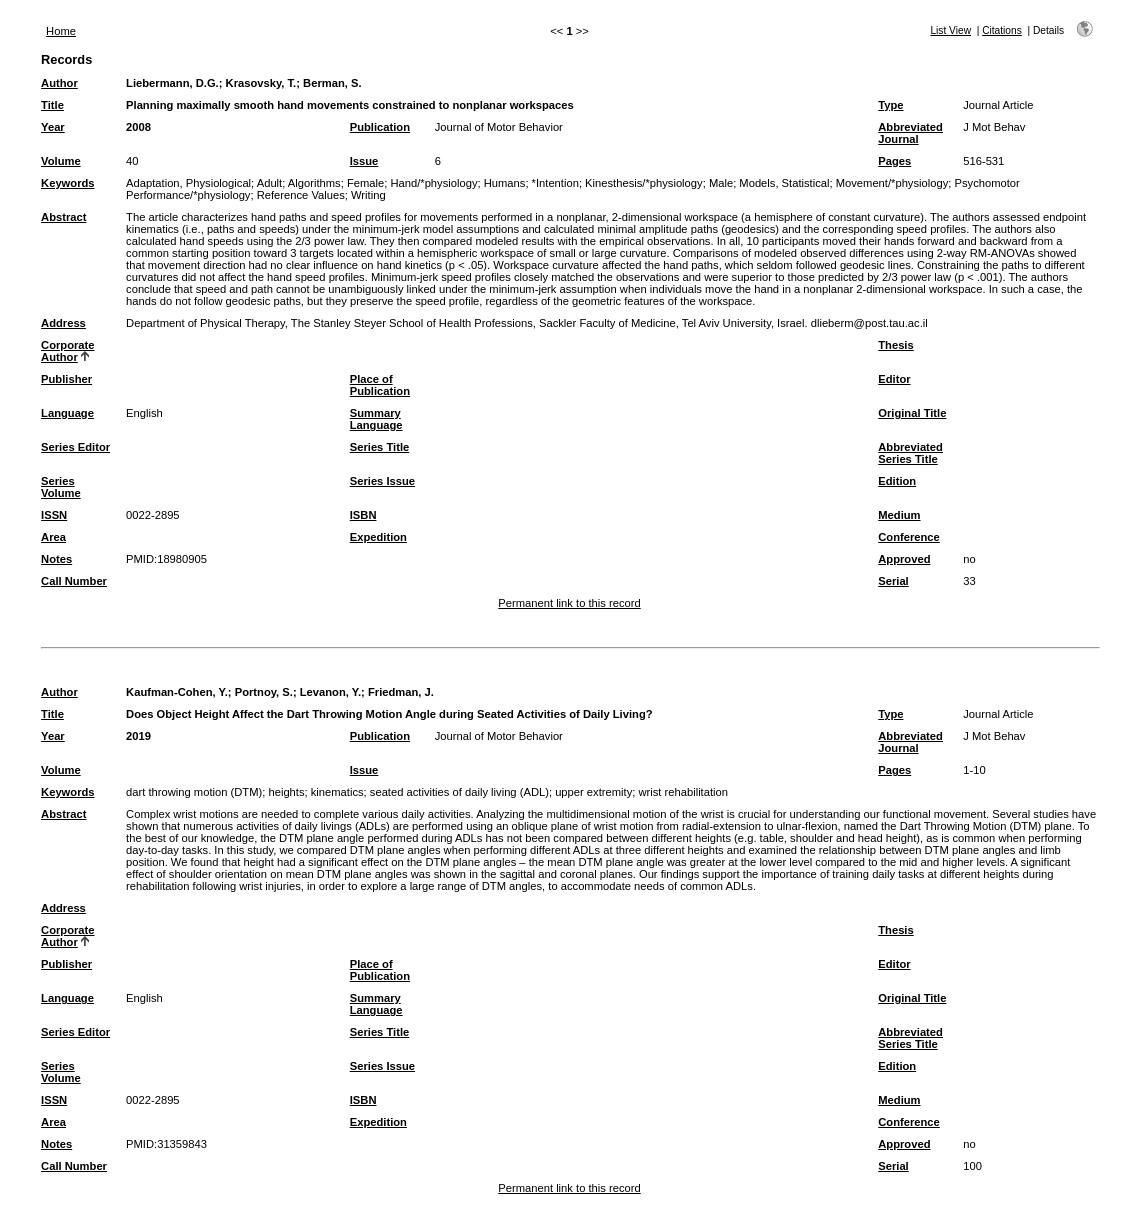 The image size is (1139, 1207). Describe the element at coordinates (66, 379) in the screenshot. I see `Publisher` at that location.